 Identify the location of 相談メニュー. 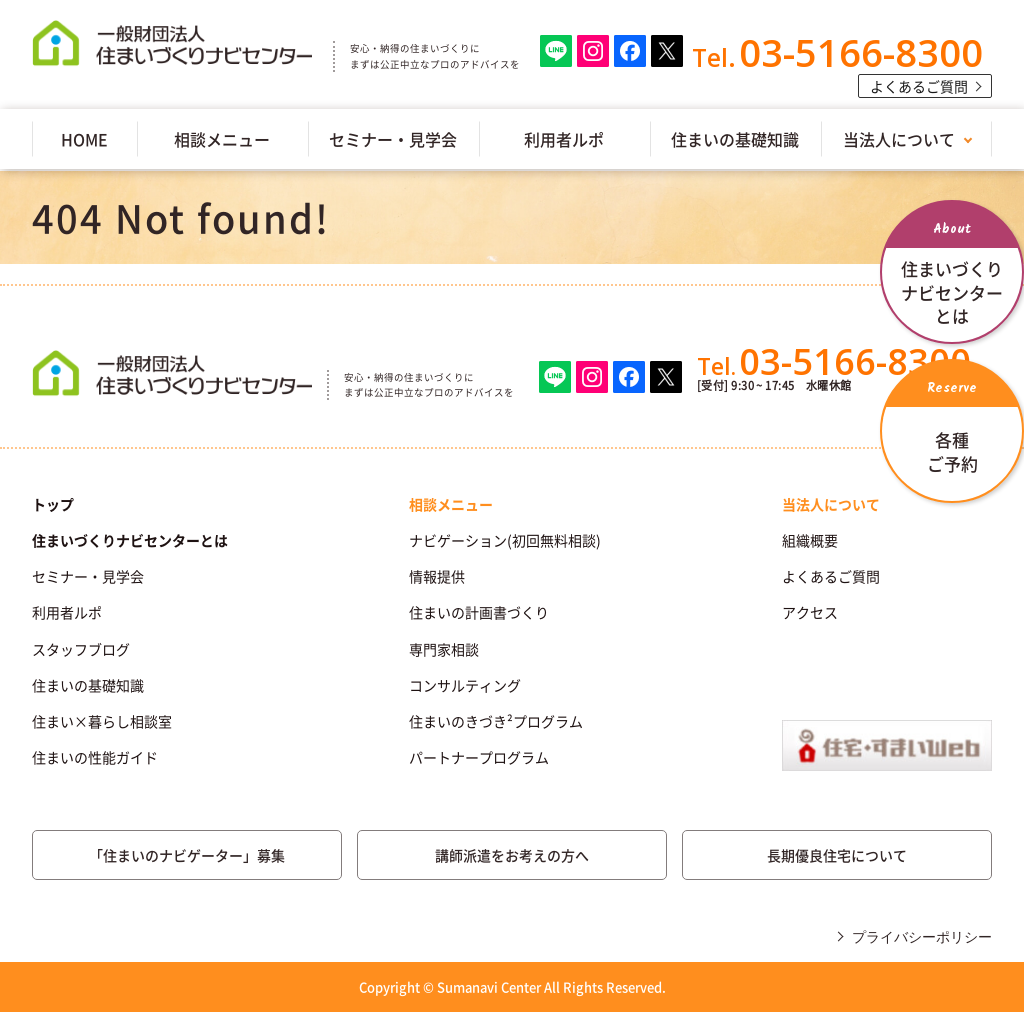
(222, 139).